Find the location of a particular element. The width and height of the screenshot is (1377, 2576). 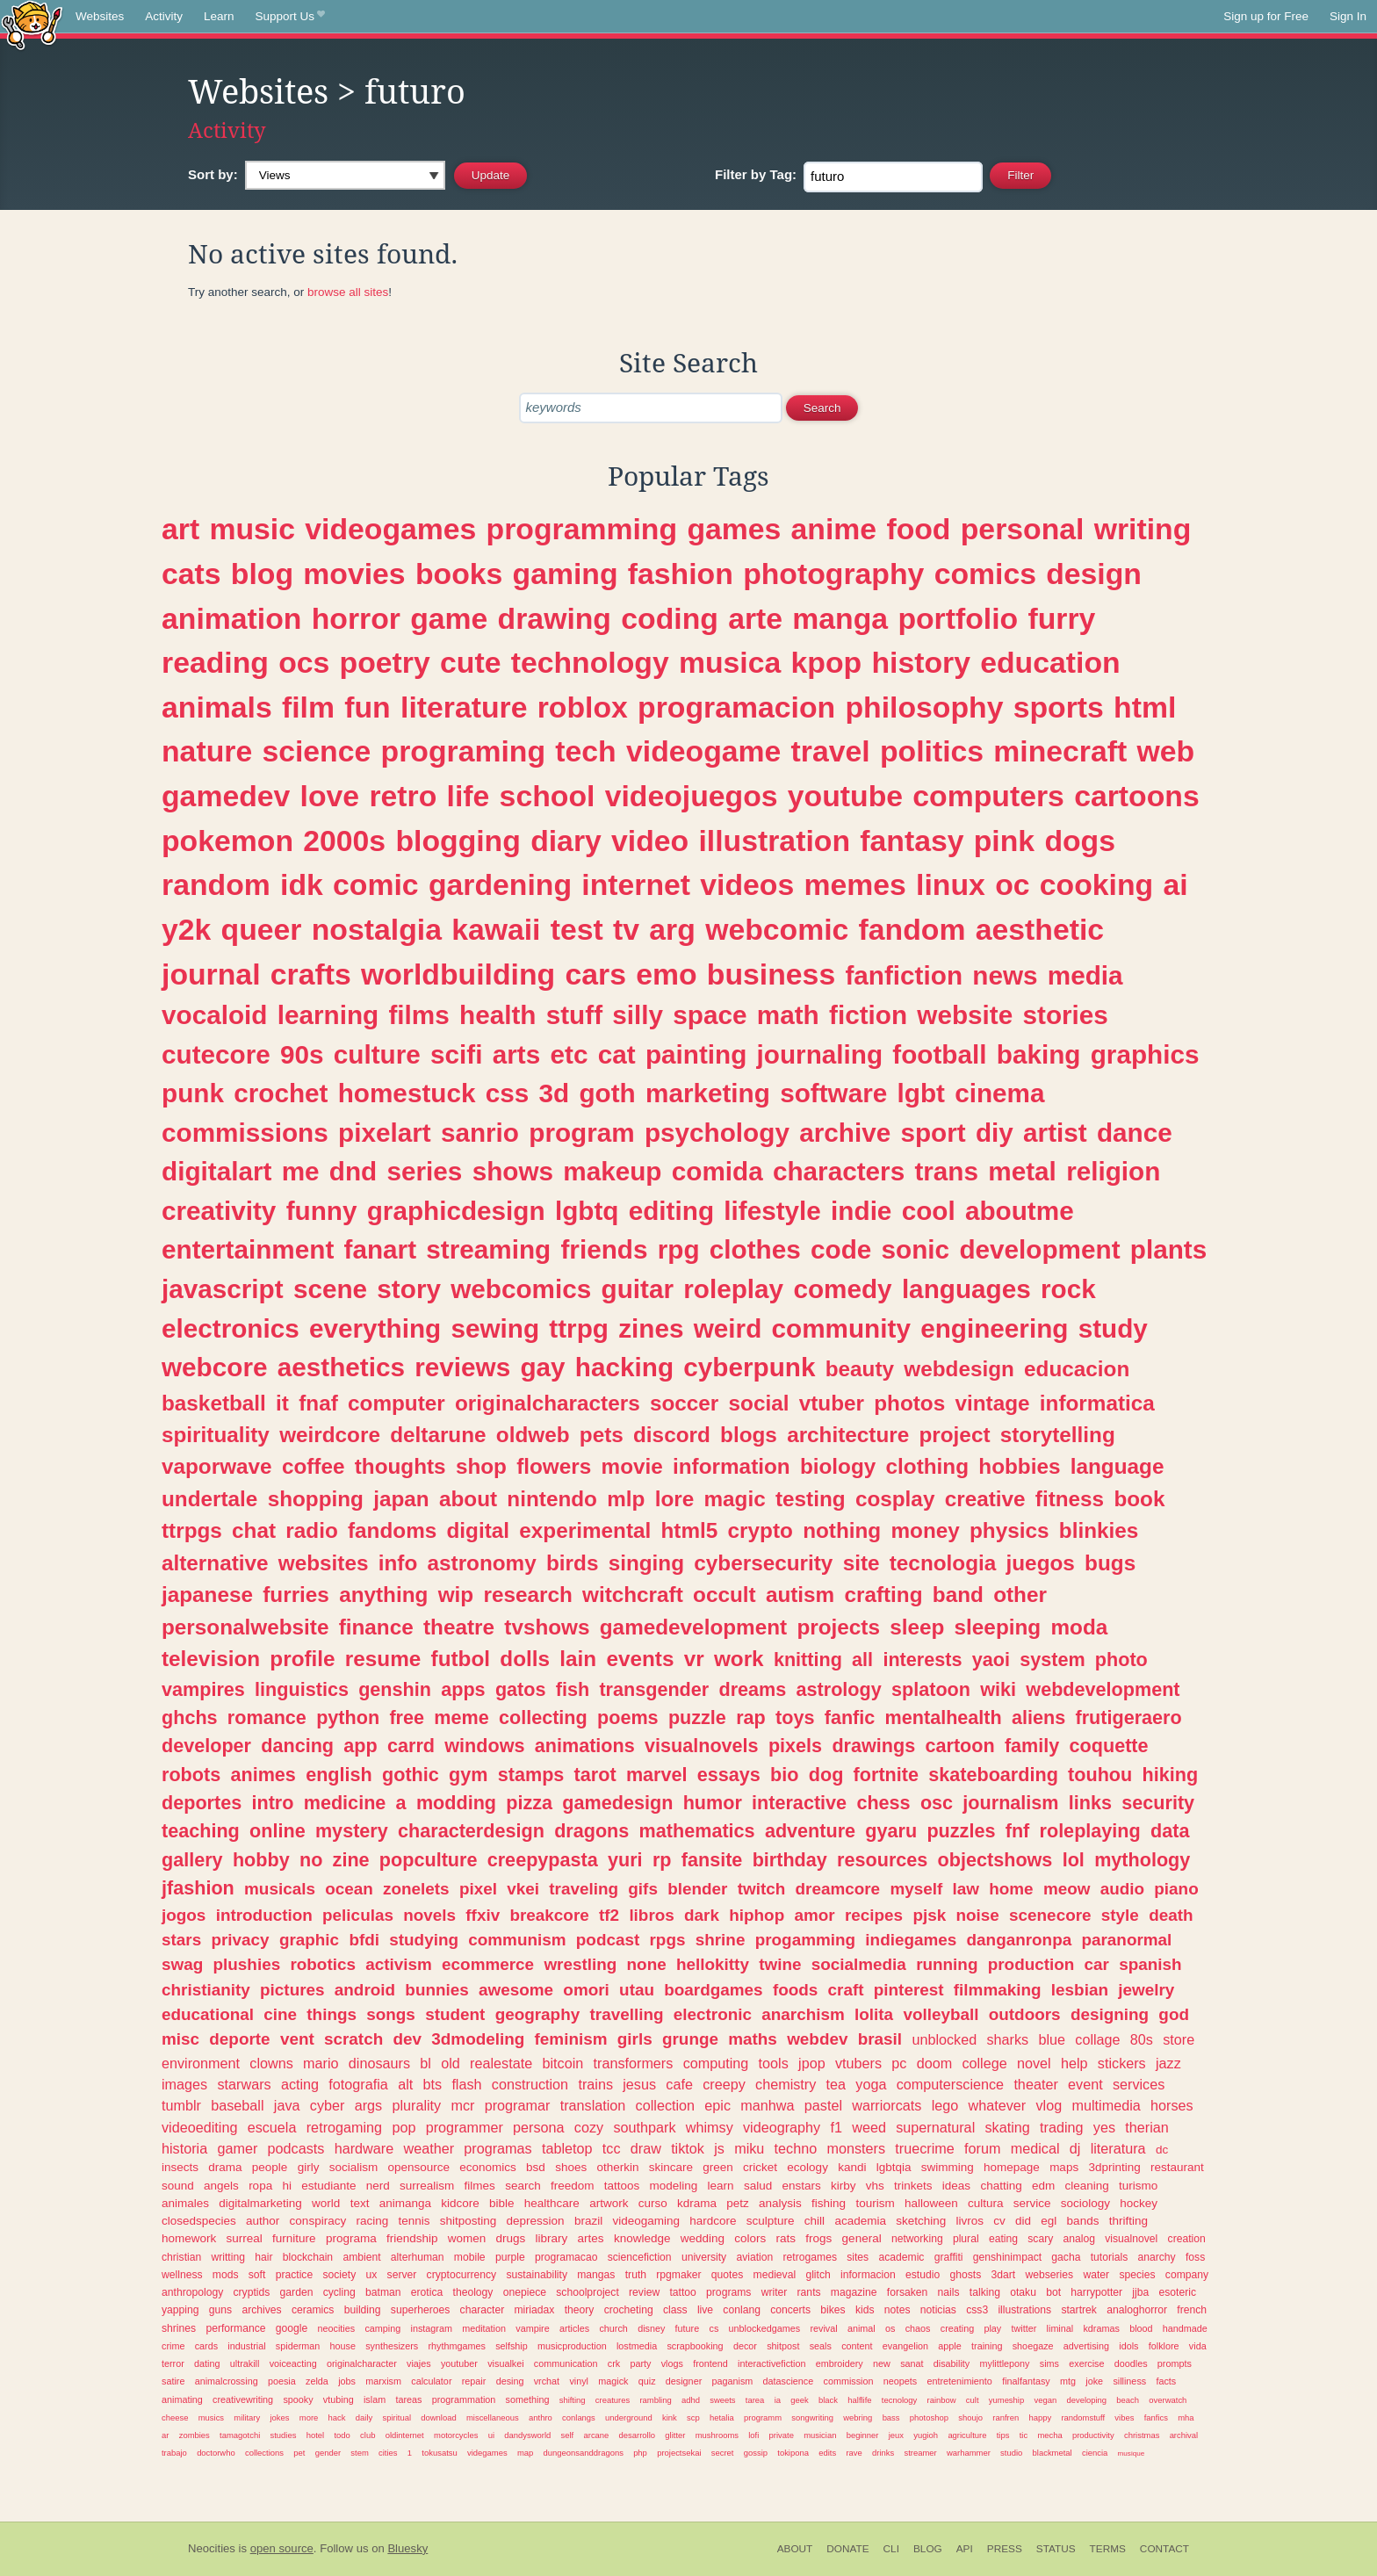

english is located at coordinates (339, 1775).